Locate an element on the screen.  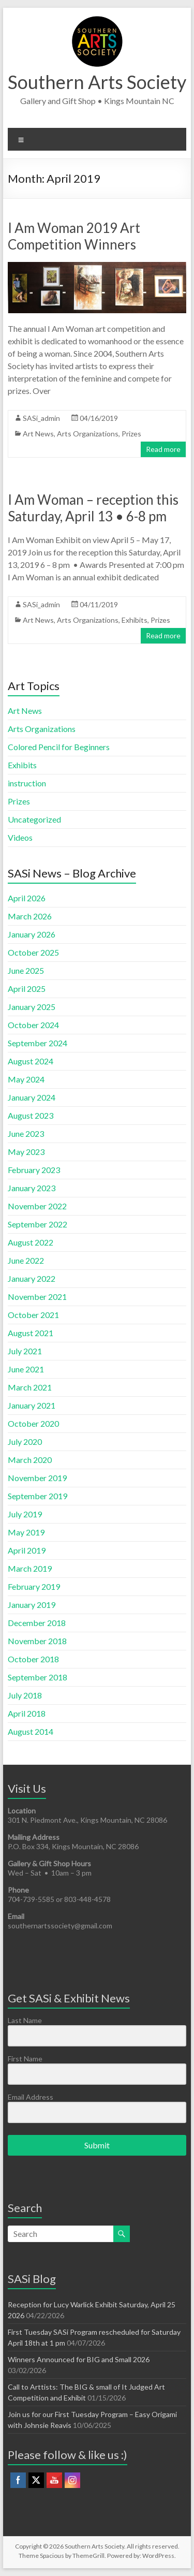
September 2022 is located at coordinates (37, 1224).